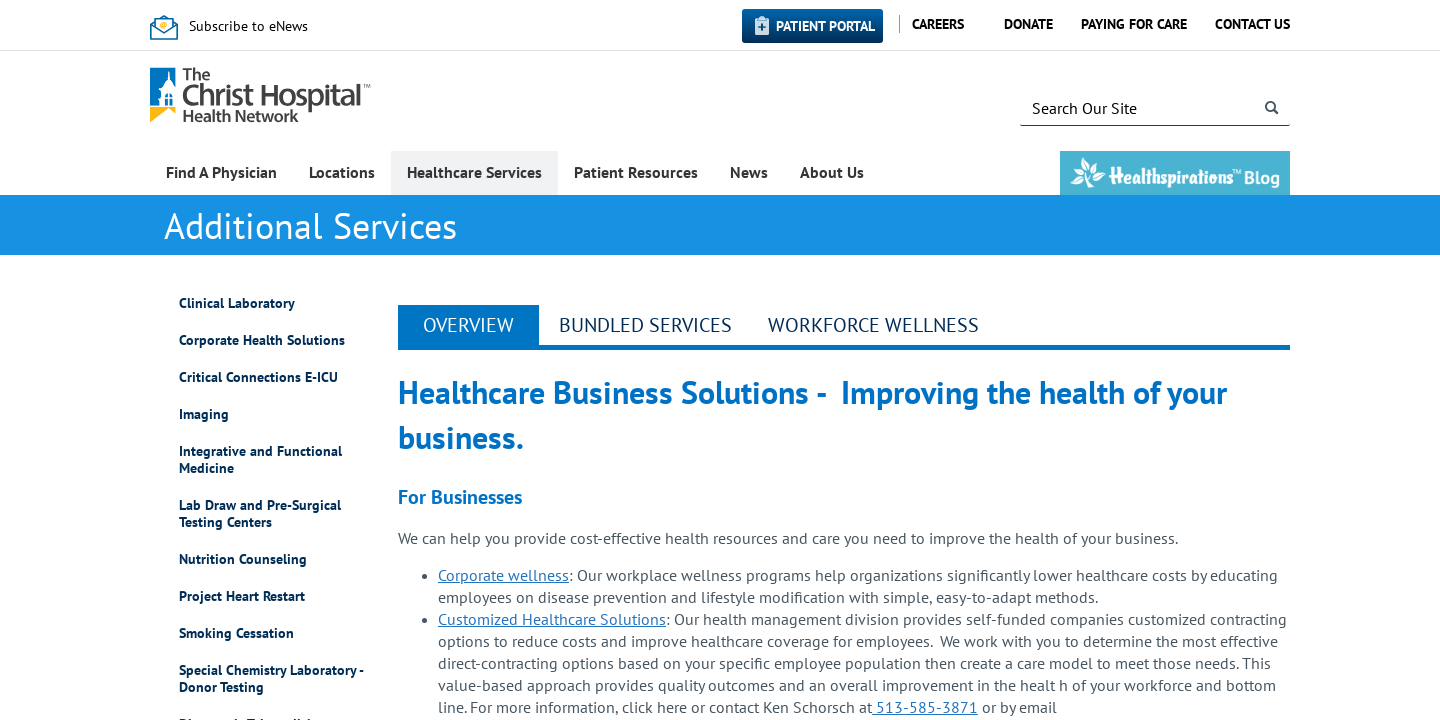 This screenshot has width=1440, height=720. I want to click on Clinical Laboratory, so click(237, 303).